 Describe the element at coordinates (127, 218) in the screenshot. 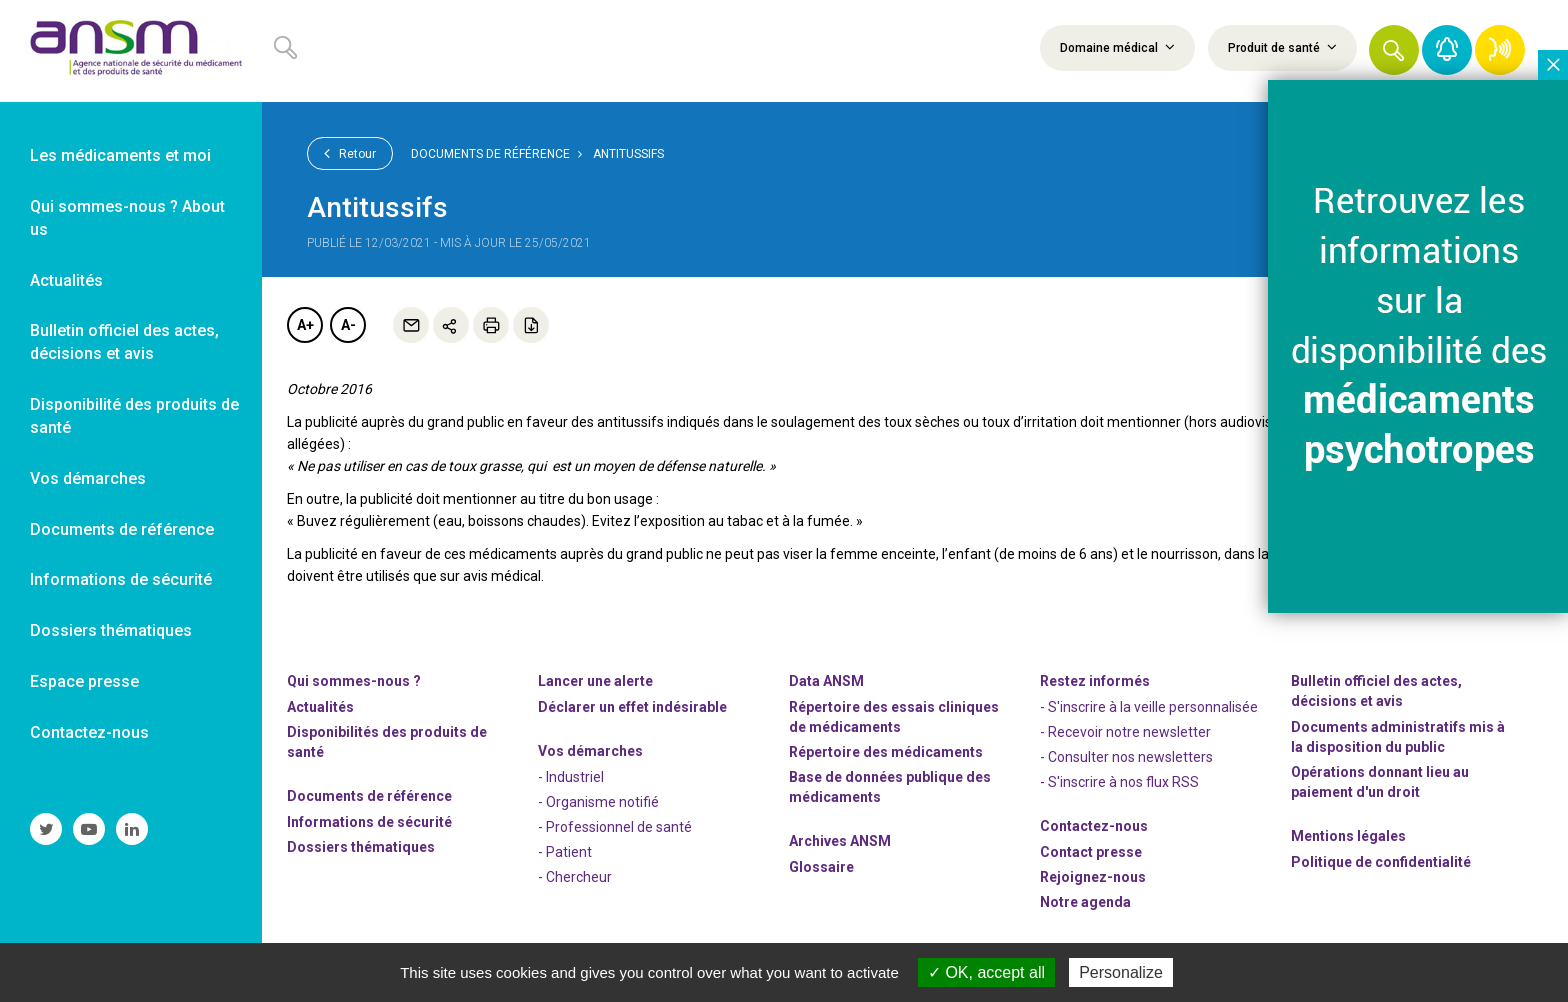

I see `Qui sommes-nous ? About us [link]` at that location.